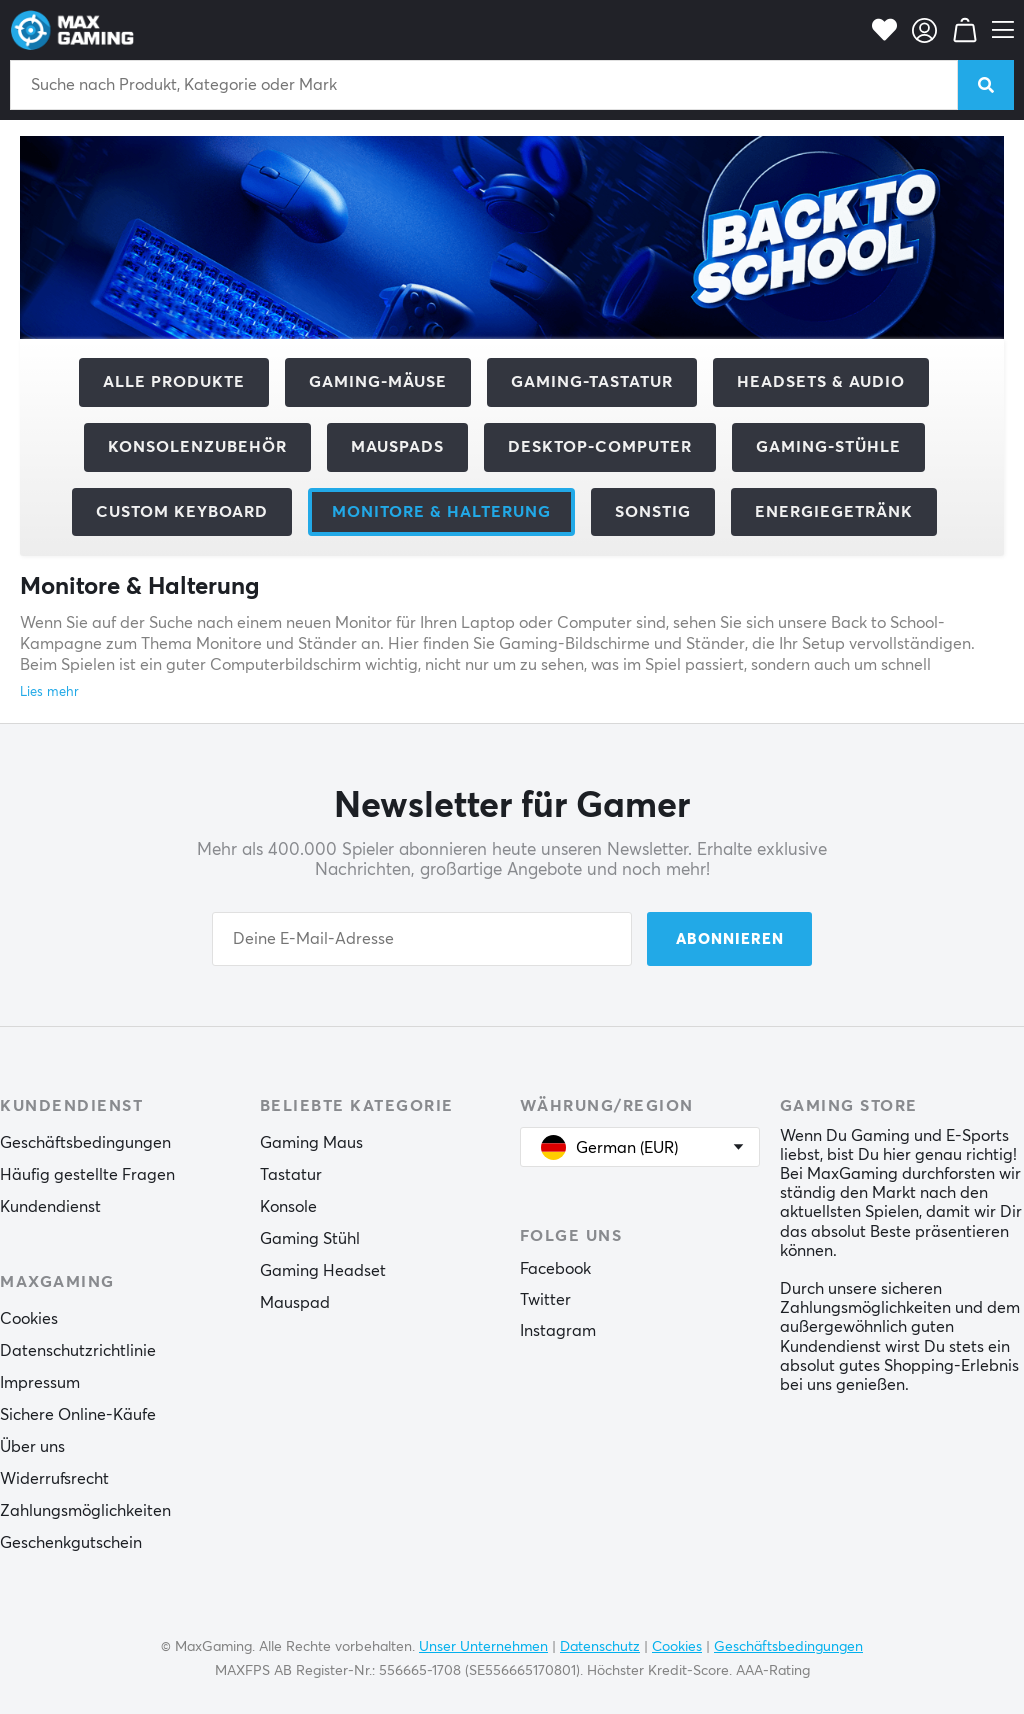 This screenshot has width=1024, height=1714. What do you see at coordinates (85, 1511) in the screenshot?
I see `Zahlungsmöglichkeiten` at bounding box center [85, 1511].